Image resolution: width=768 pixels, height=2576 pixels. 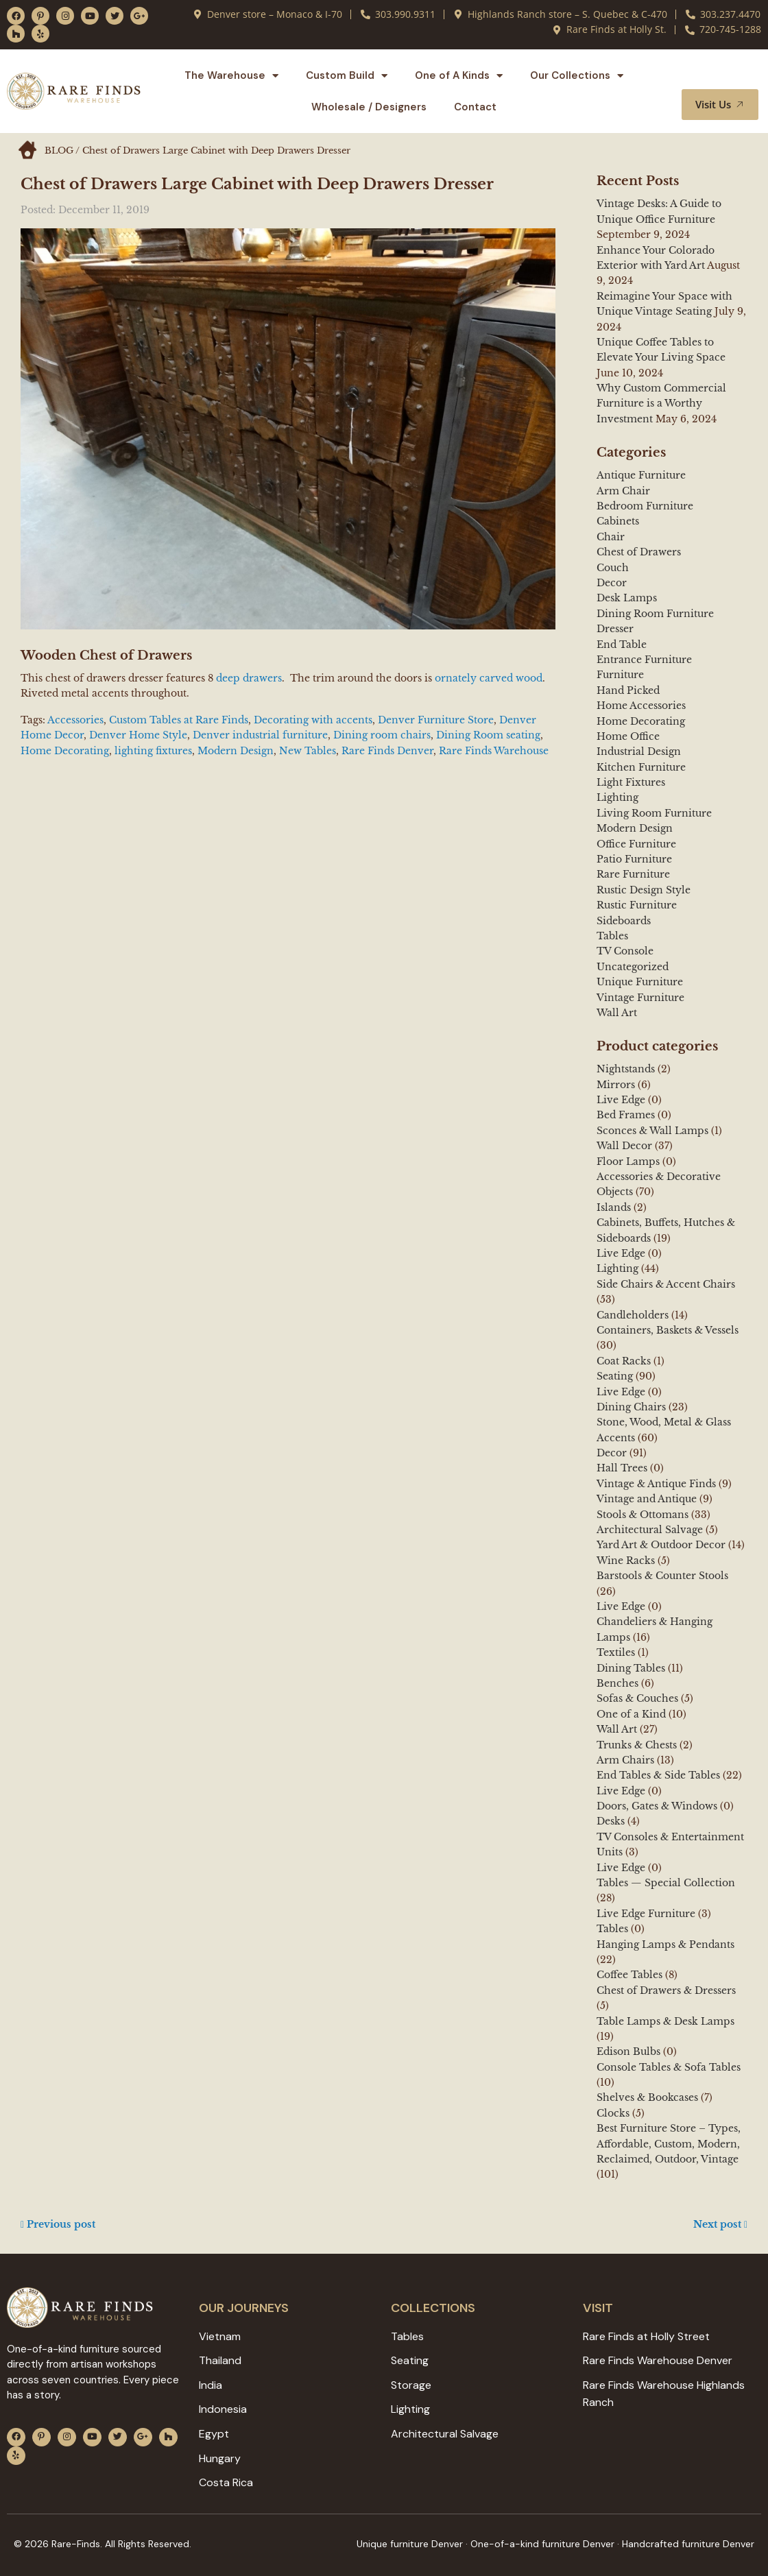 What do you see at coordinates (641, 705) in the screenshot?
I see `Home Accessories` at bounding box center [641, 705].